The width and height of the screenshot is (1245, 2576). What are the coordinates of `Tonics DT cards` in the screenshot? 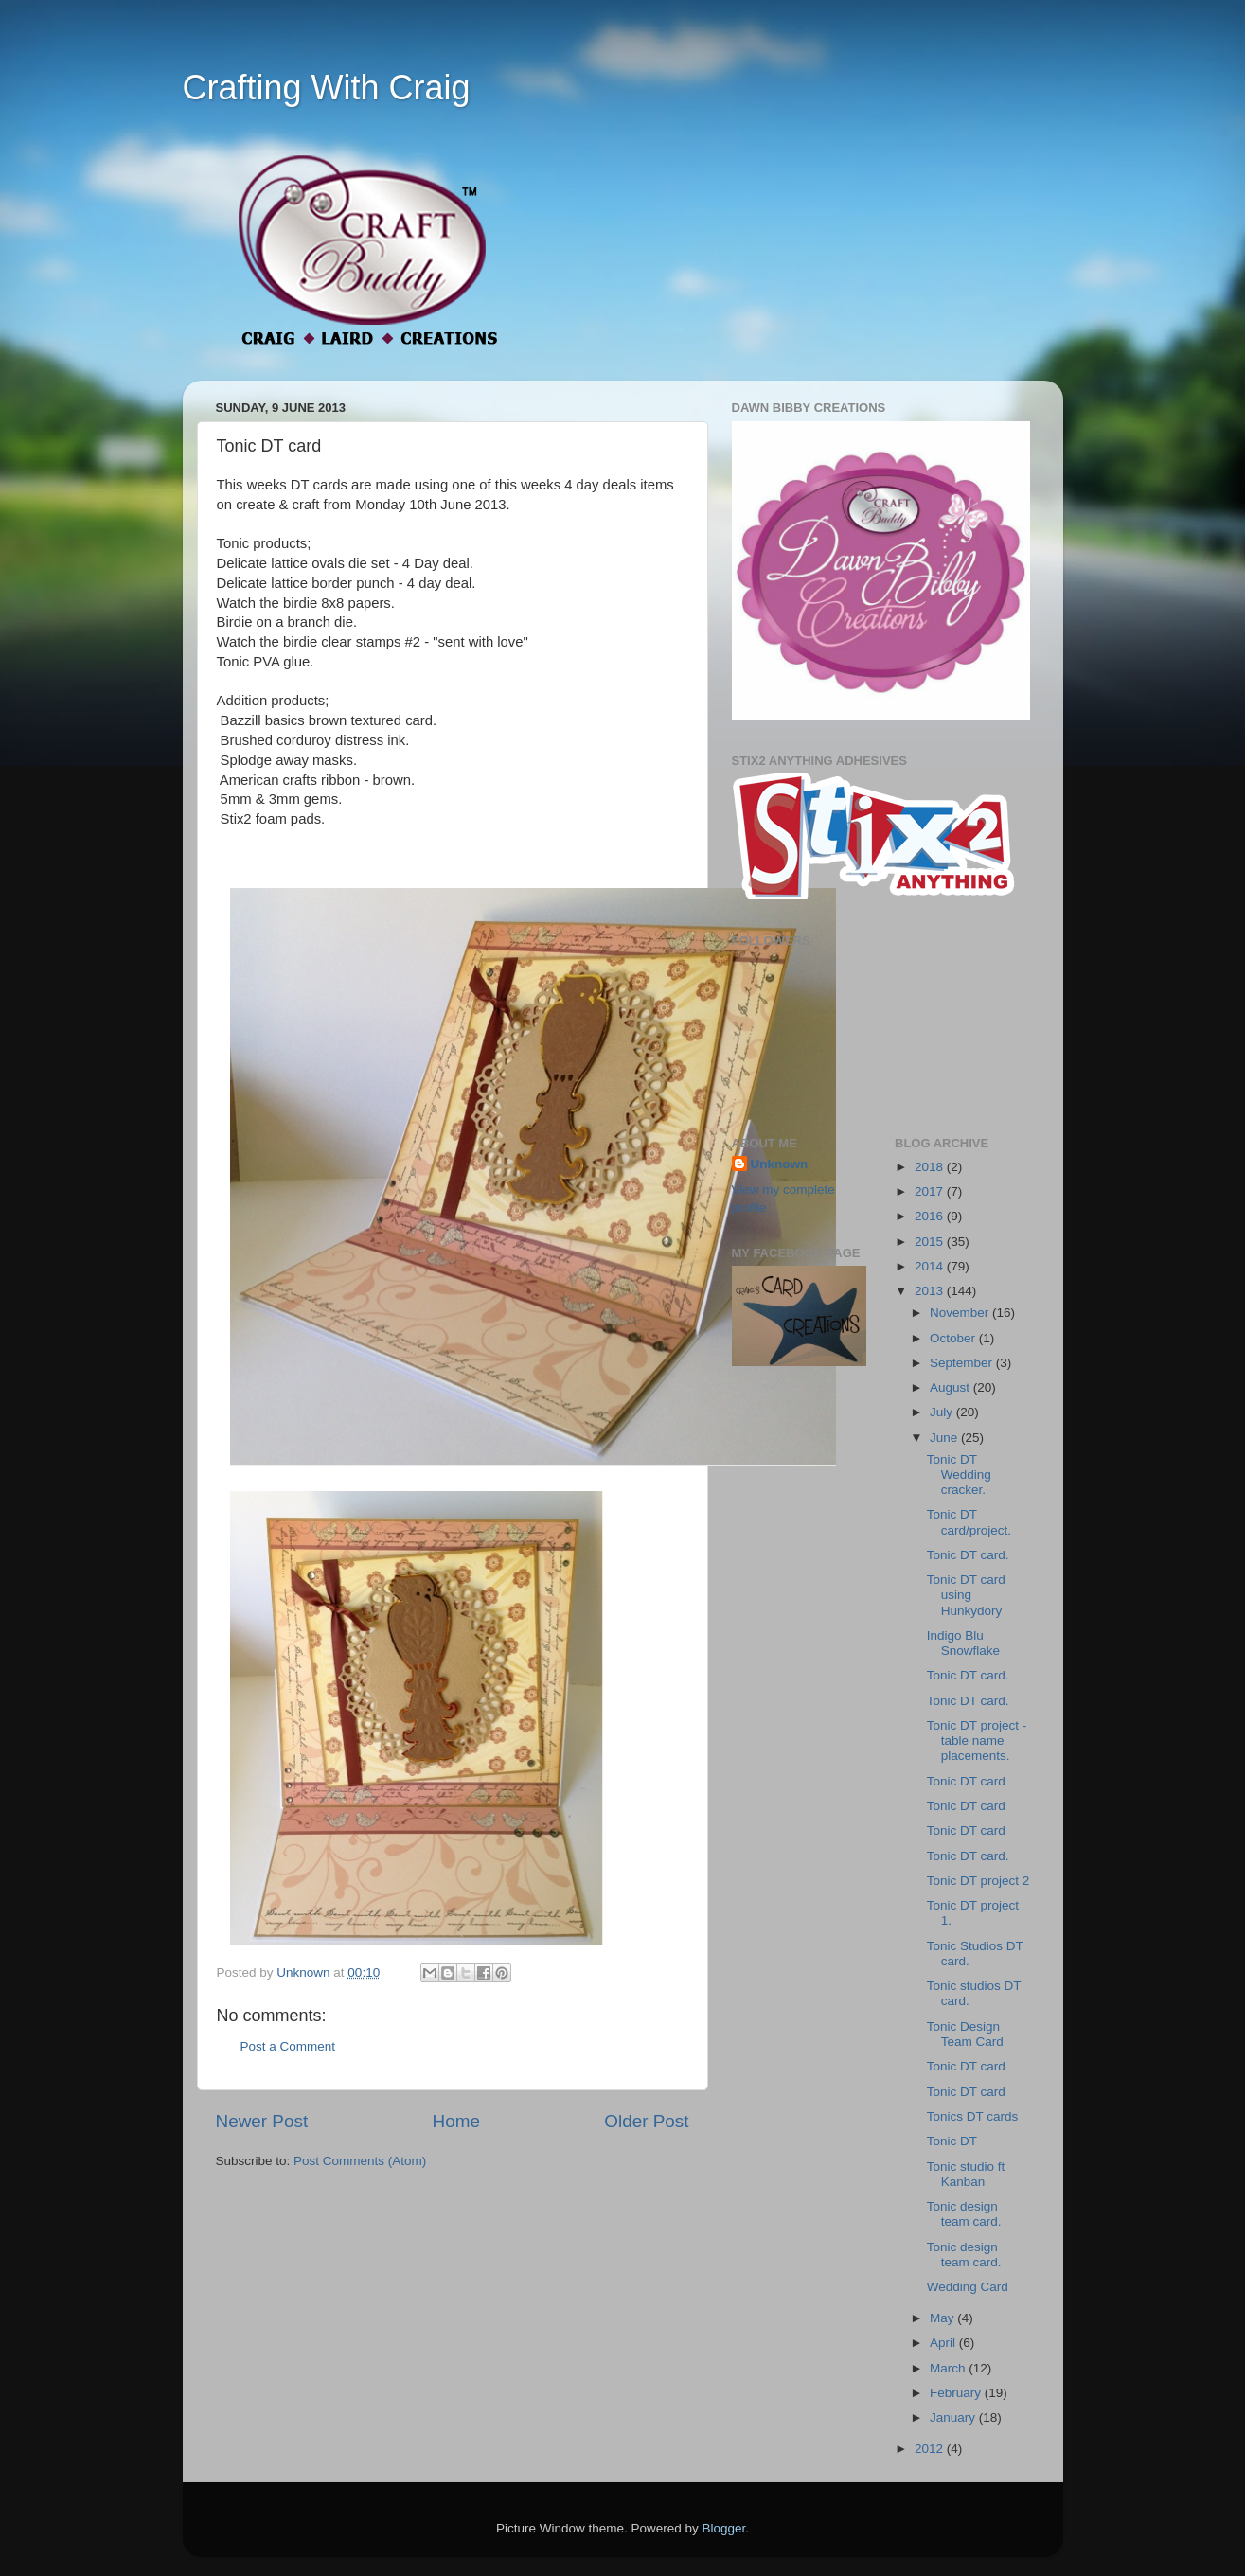 It's located at (973, 2116).